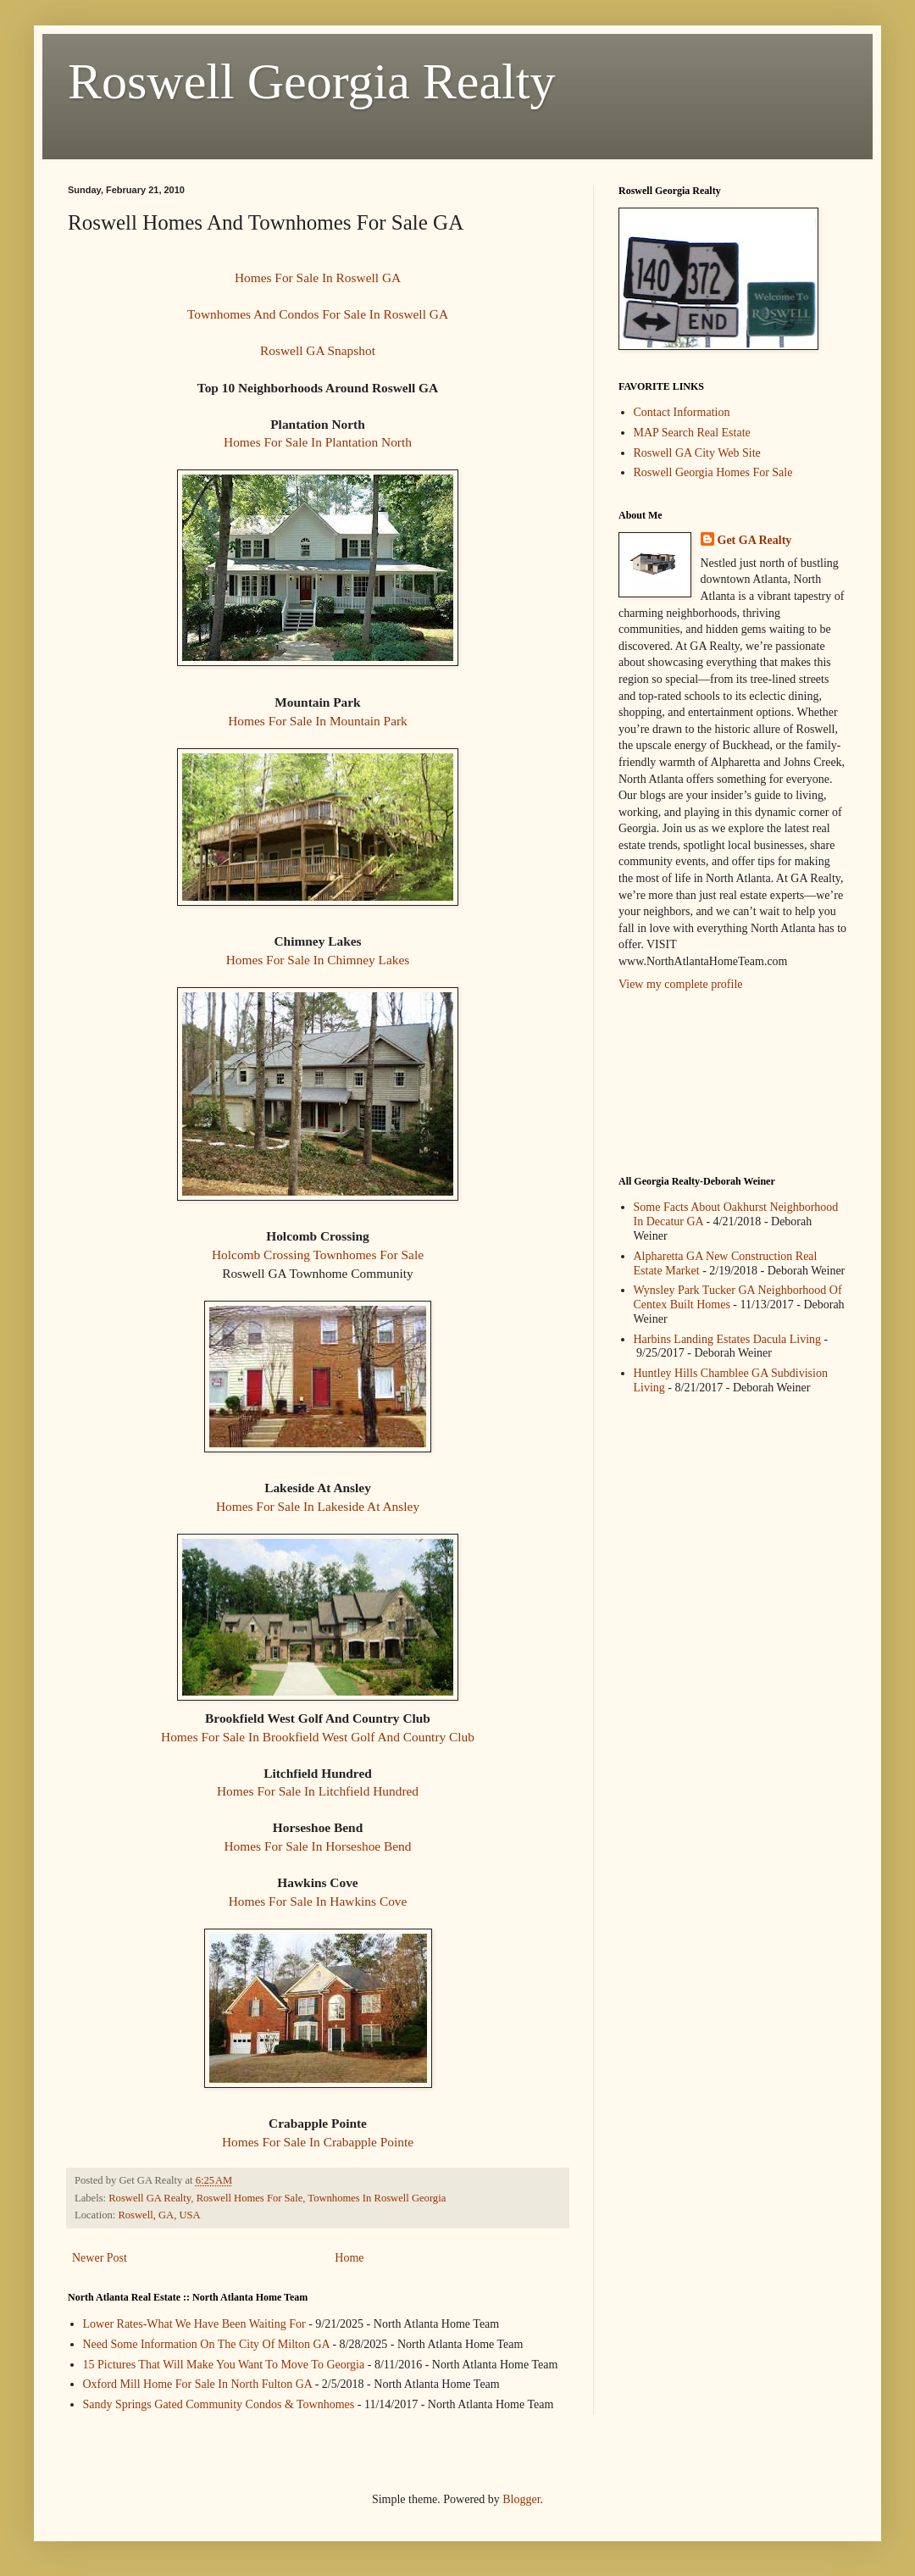  Describe the element at coordinates (224, 2364) in the screenshot. I see `15 Pictures That Will Make You Want To Move To Georgia` at that location.